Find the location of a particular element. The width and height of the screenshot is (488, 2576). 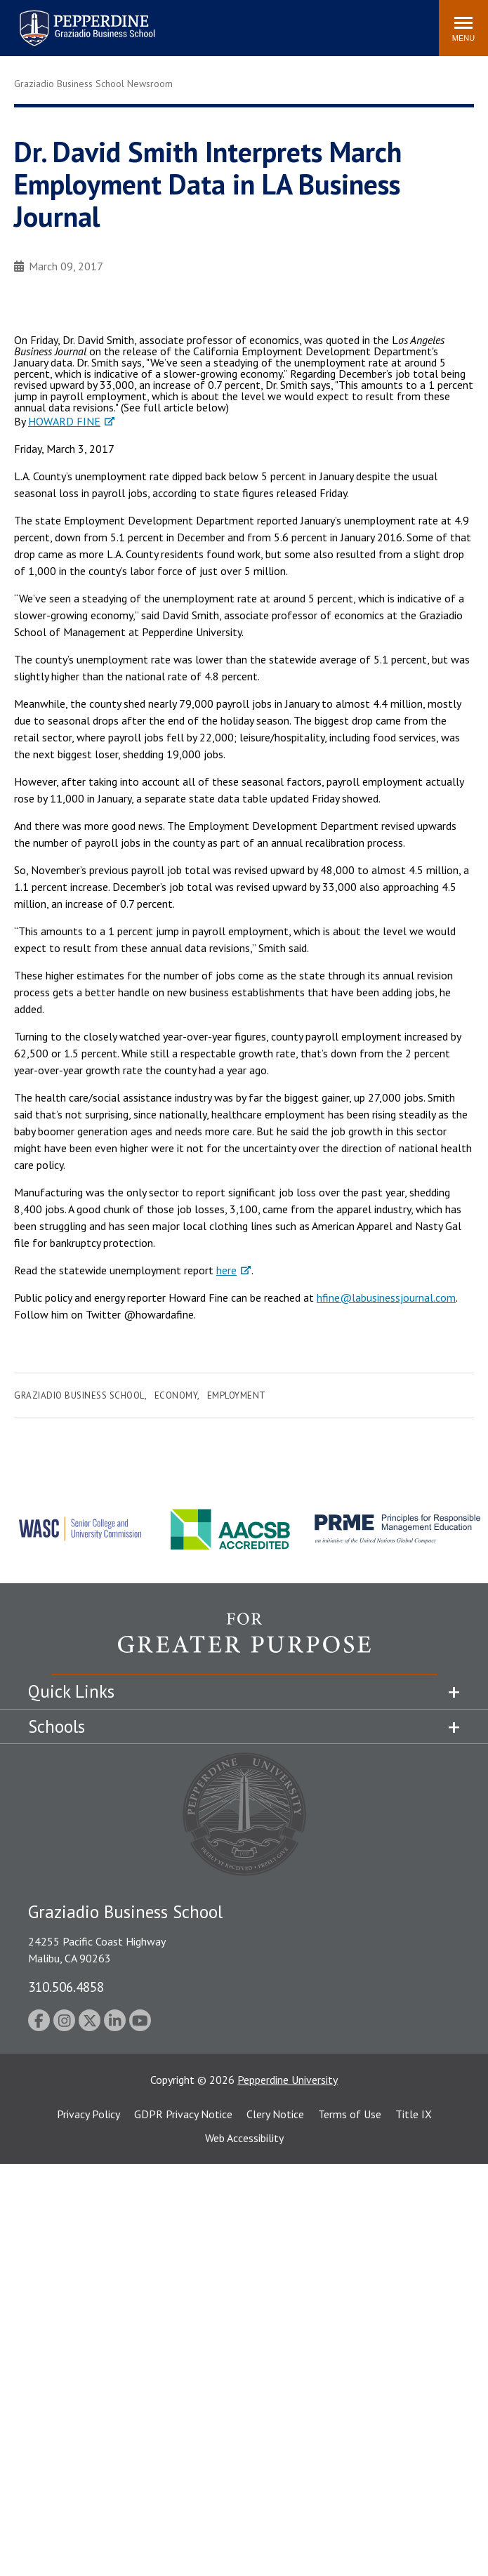

hfine@labusinessjournal.com is located at coordinates (386, 1297).